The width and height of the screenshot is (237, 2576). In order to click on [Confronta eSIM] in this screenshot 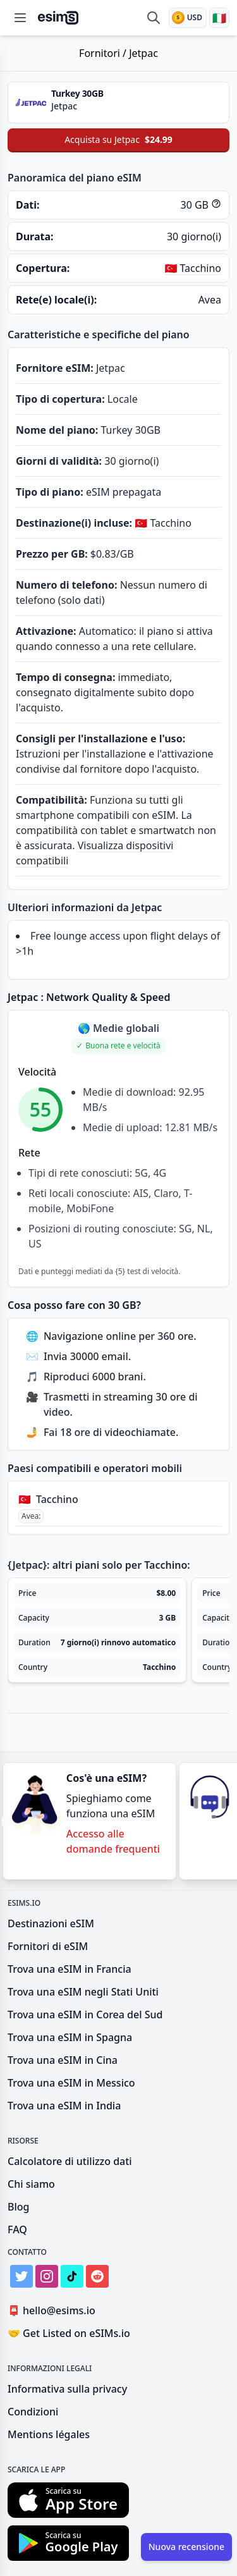, I will do `click(153, 17)`.